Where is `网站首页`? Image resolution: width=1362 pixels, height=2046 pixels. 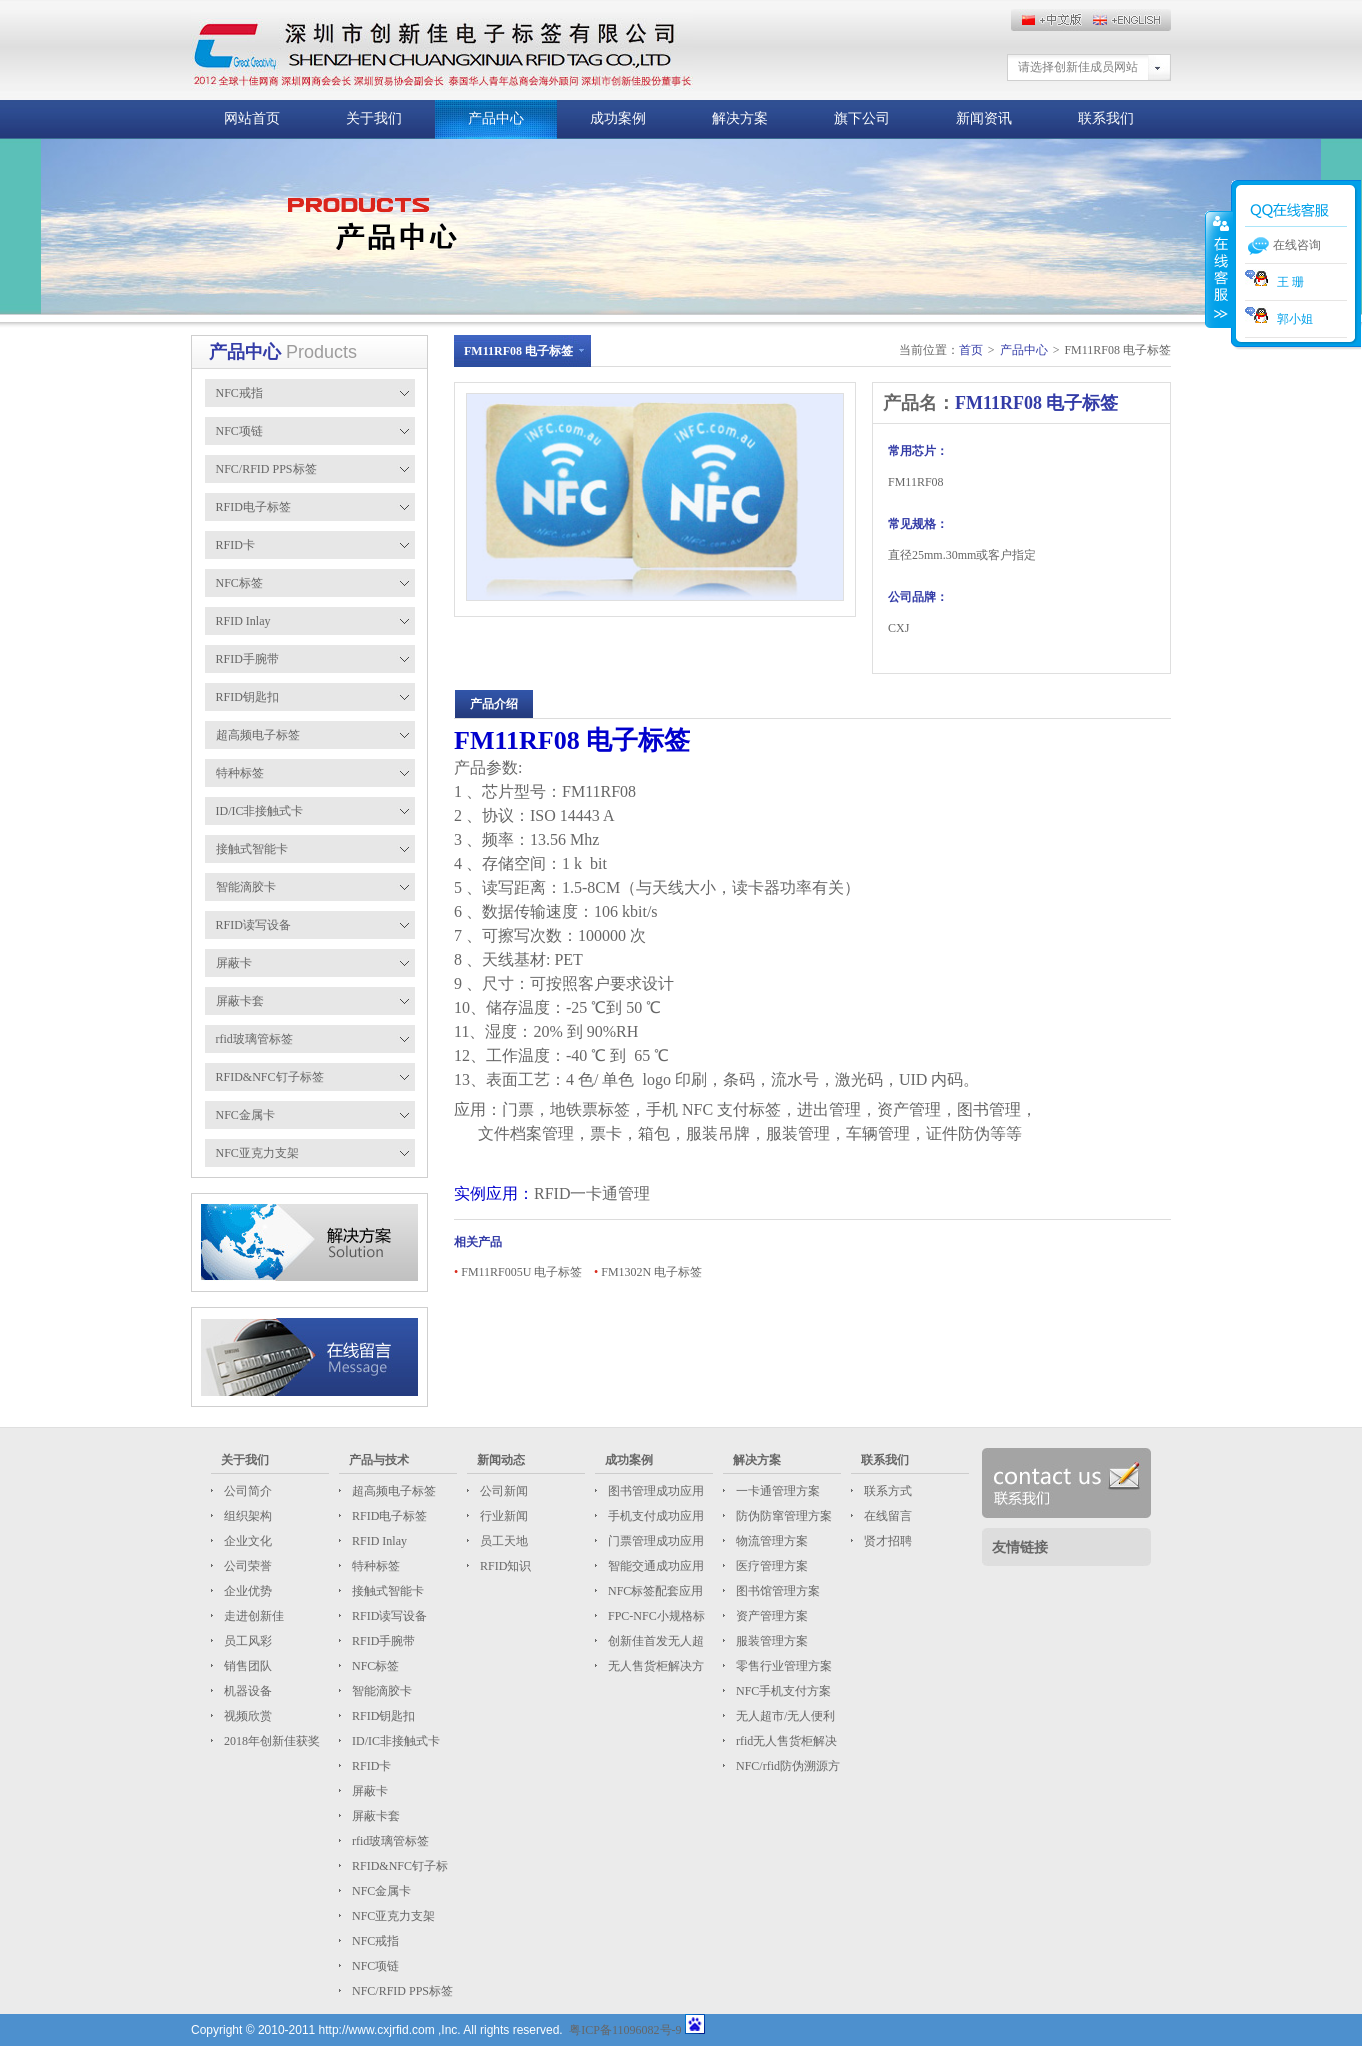
网站首页 is located at coordinates (252, 118).